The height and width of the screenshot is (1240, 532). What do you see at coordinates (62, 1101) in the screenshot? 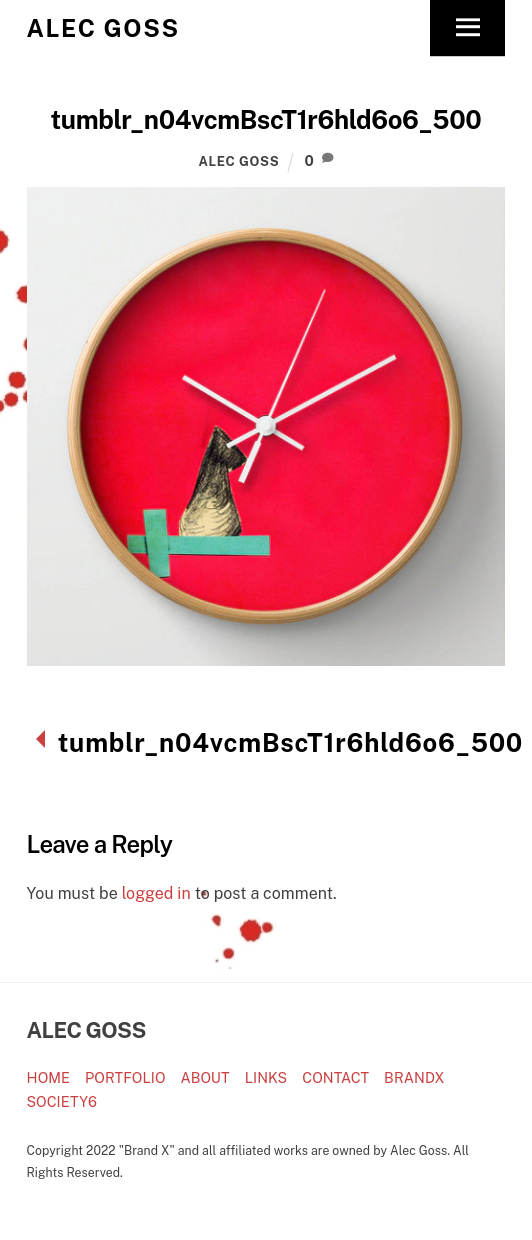
I see `SOCIETY6` at bounding box center [62, 1101].